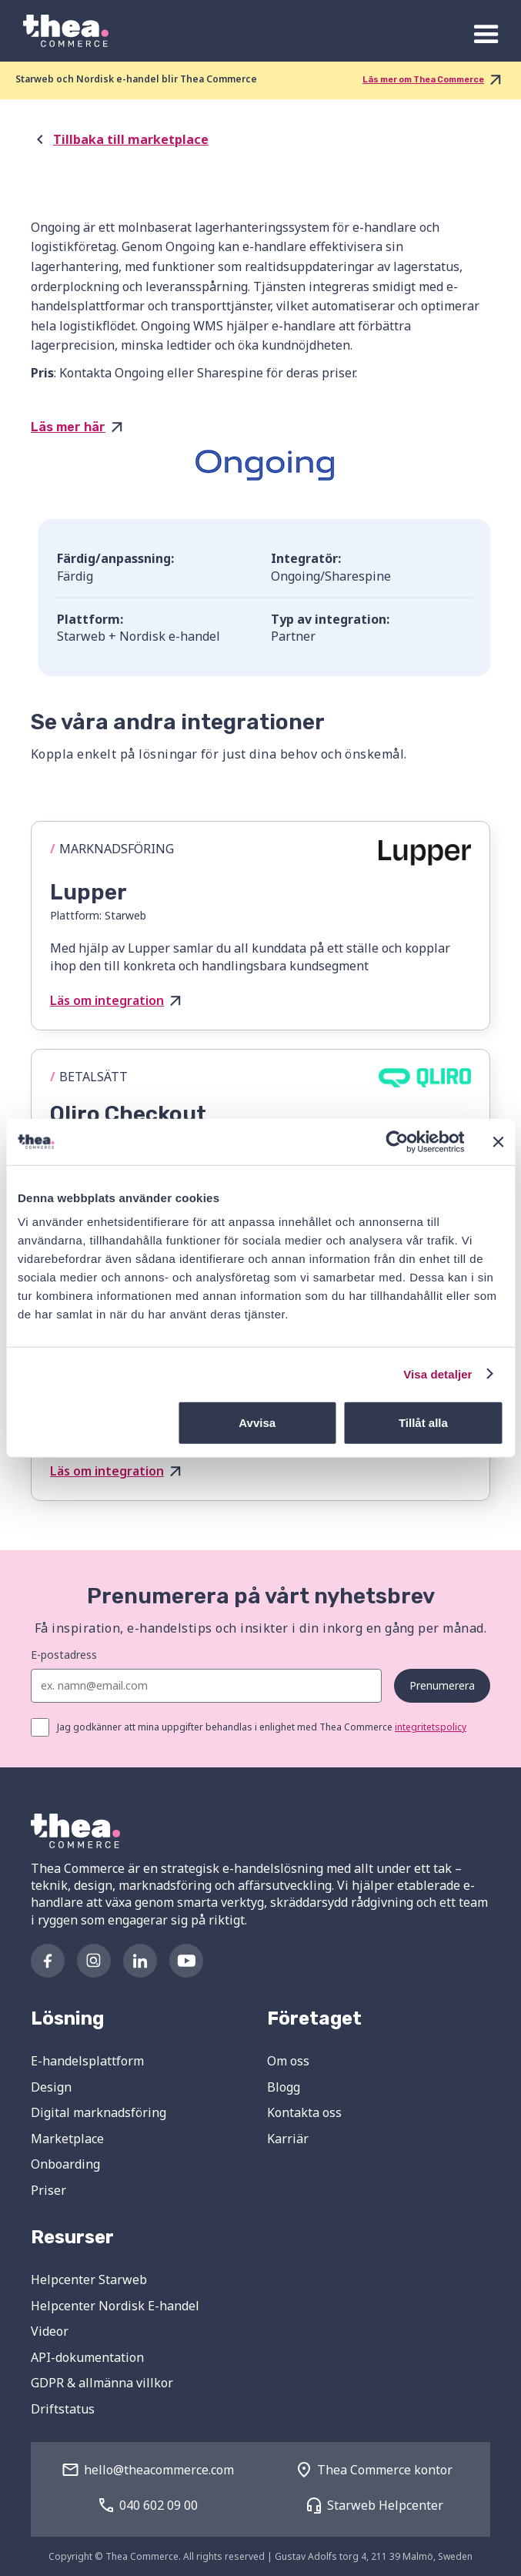 Image resolution: width=521 pixels, height=2576 pixels. Describe the element at coordinates (442, 1685) in the screenshot. I see `Prenumerera` at that location.